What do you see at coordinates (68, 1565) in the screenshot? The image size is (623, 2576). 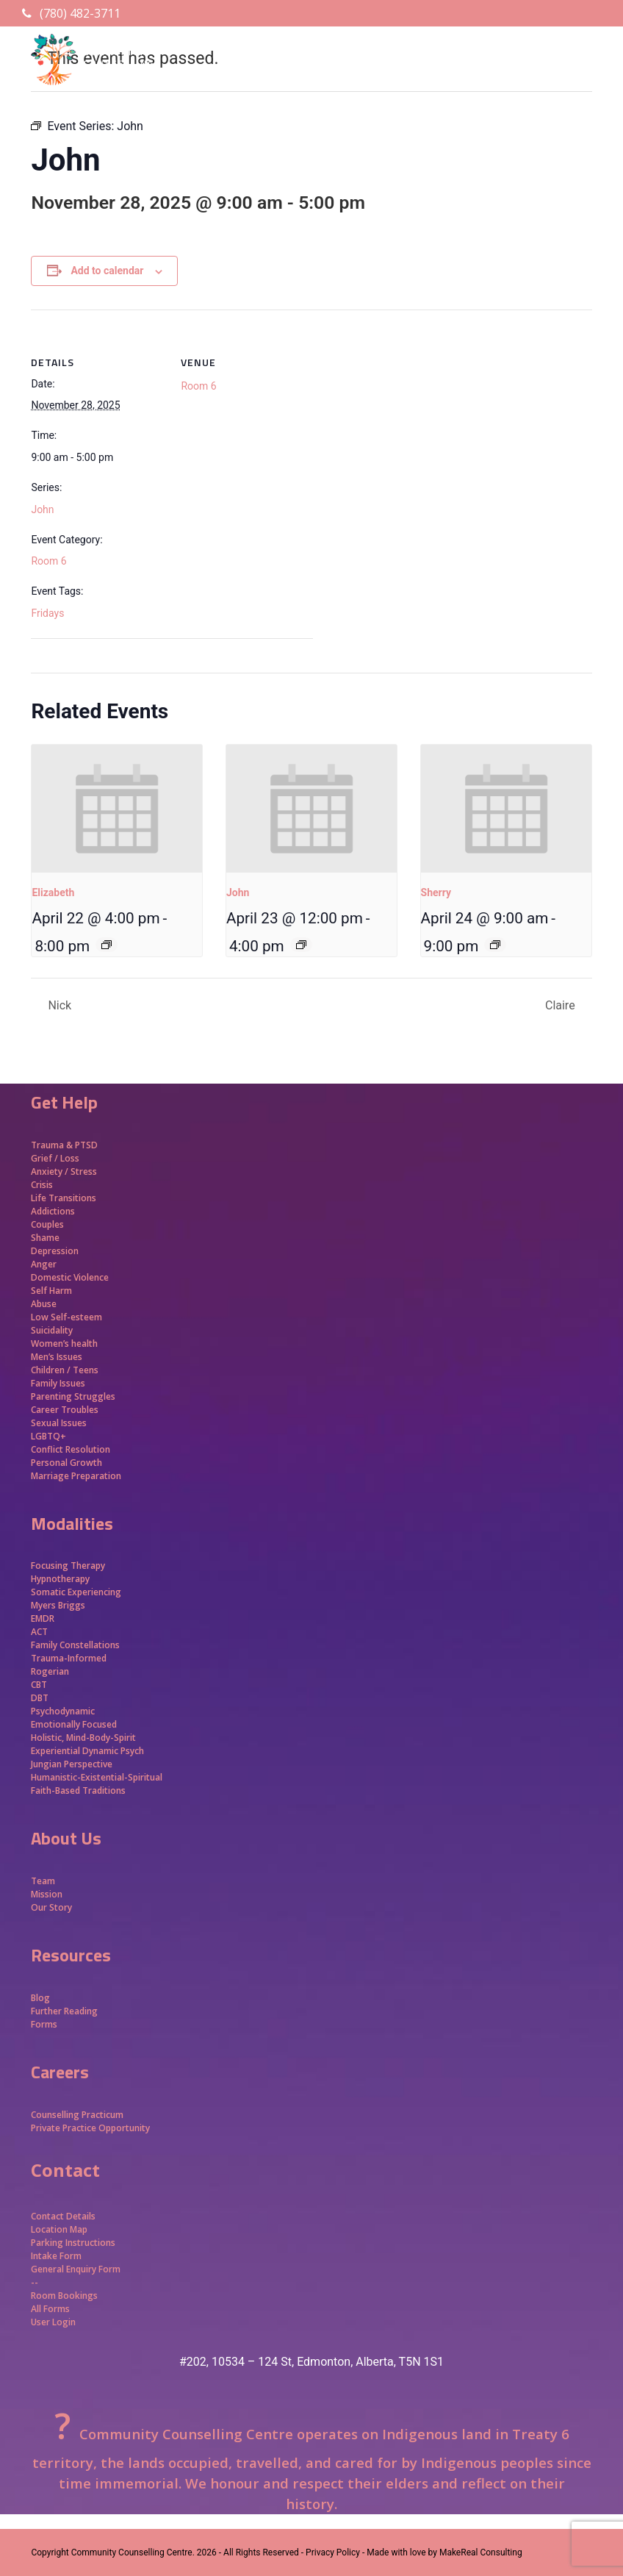 I see `Focusing Therapy` at bounding box center [68, 1565].